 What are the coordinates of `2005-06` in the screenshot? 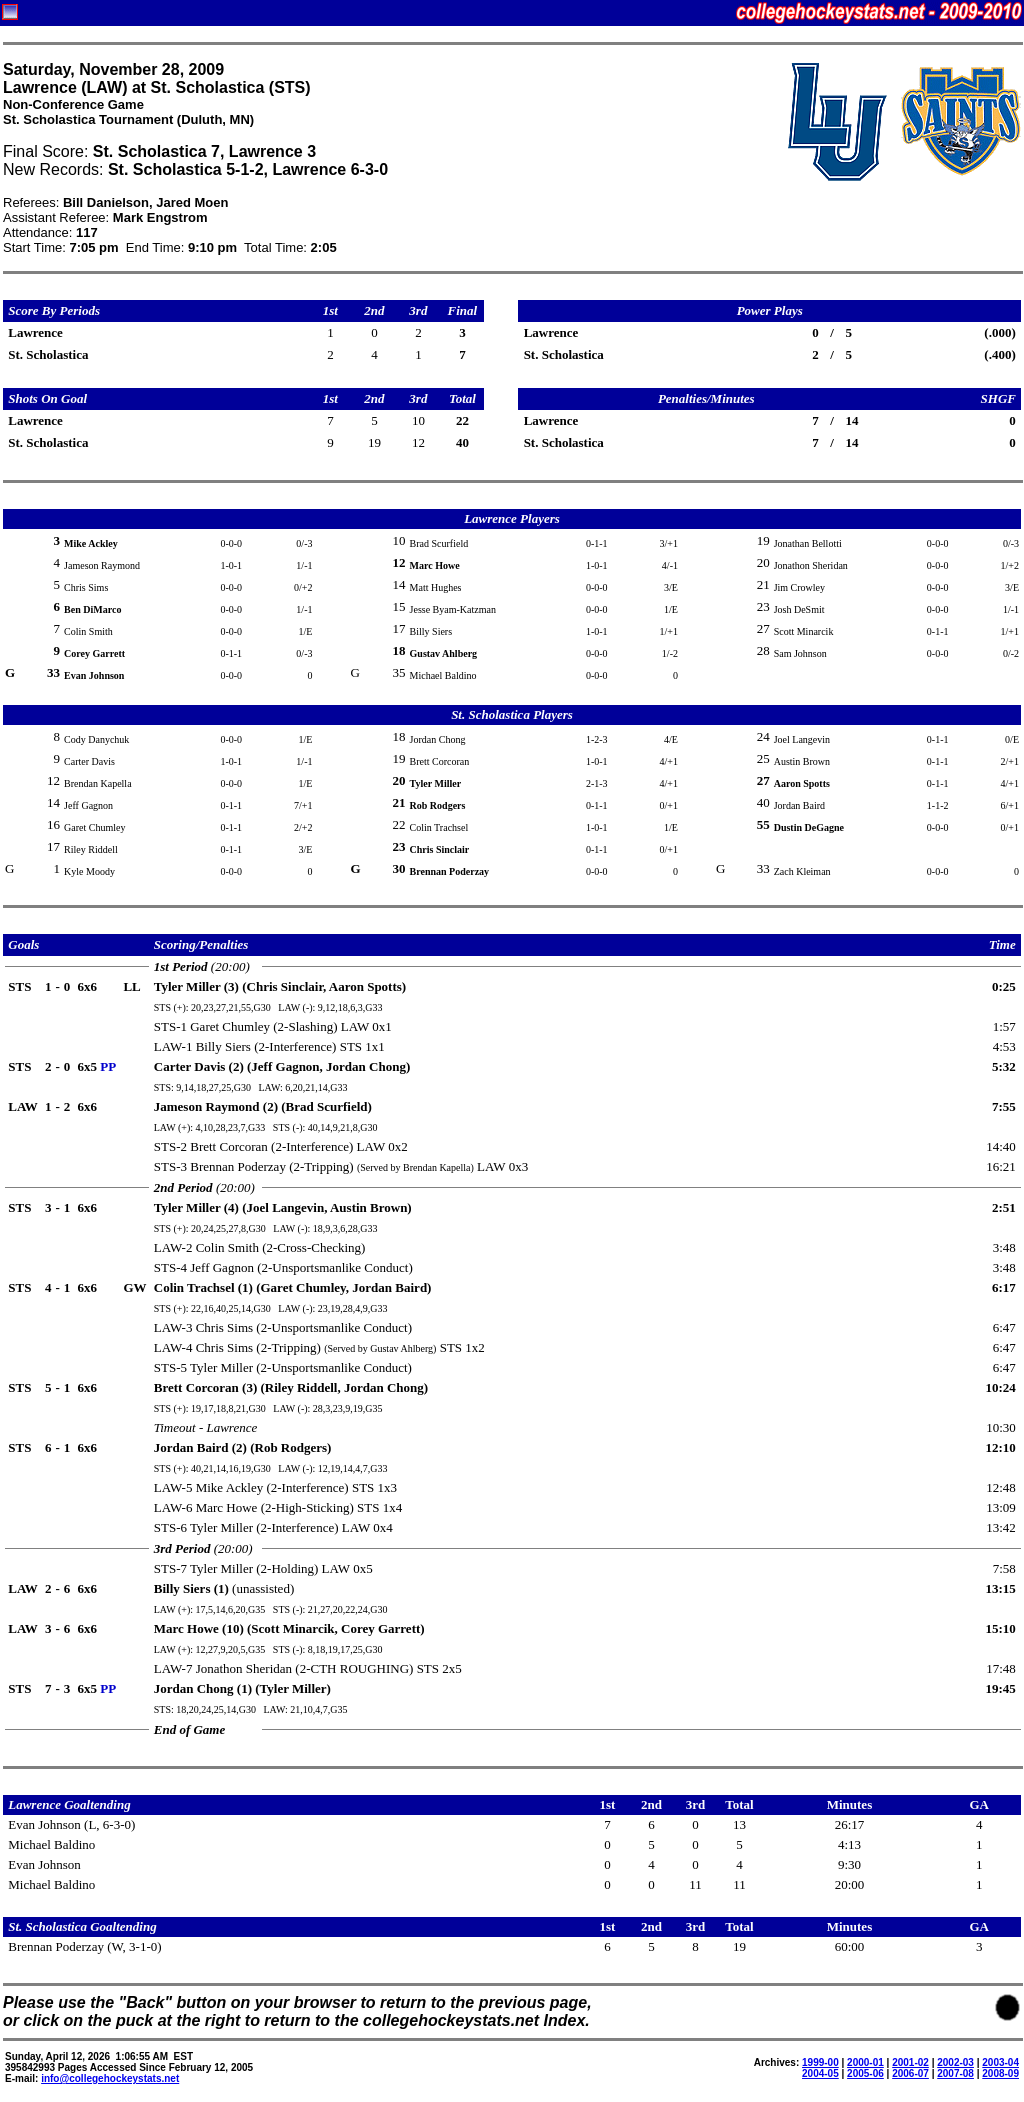 It's located at (865, 2073).